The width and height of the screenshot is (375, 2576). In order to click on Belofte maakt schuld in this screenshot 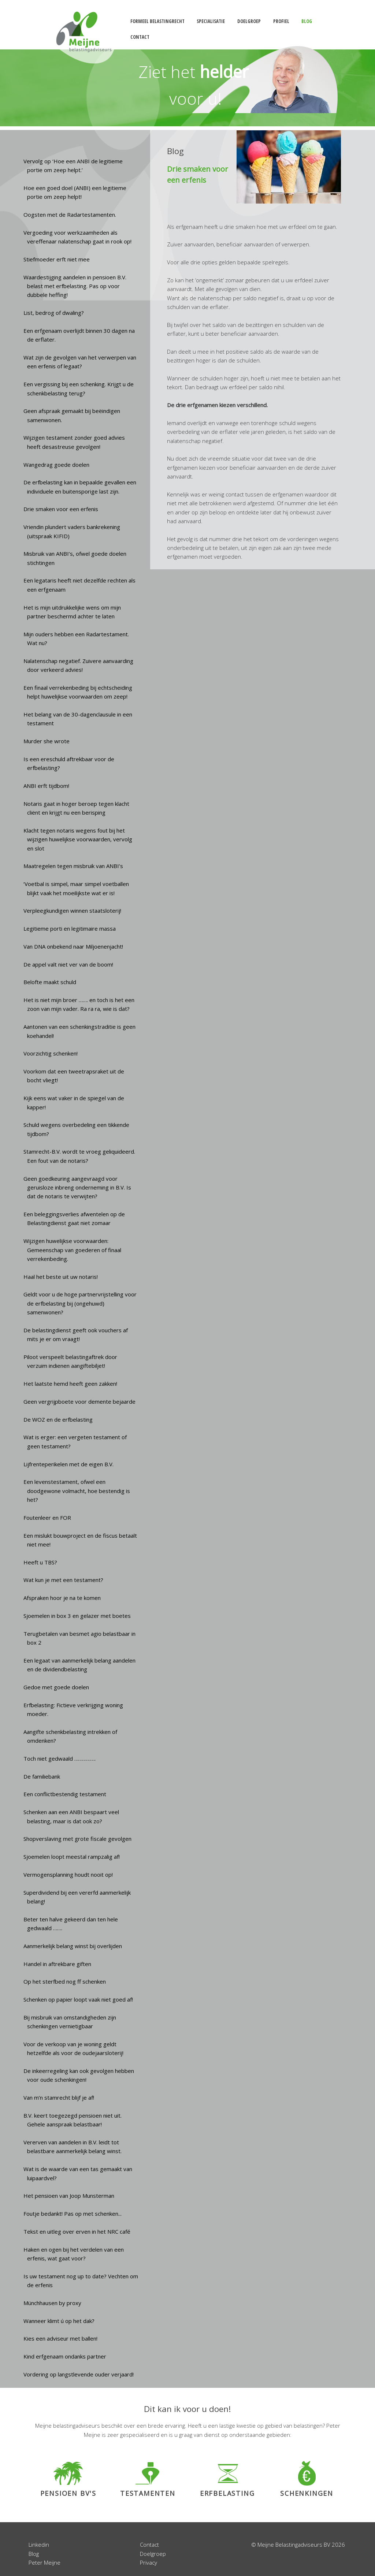, I will do `click(49, 982)`.